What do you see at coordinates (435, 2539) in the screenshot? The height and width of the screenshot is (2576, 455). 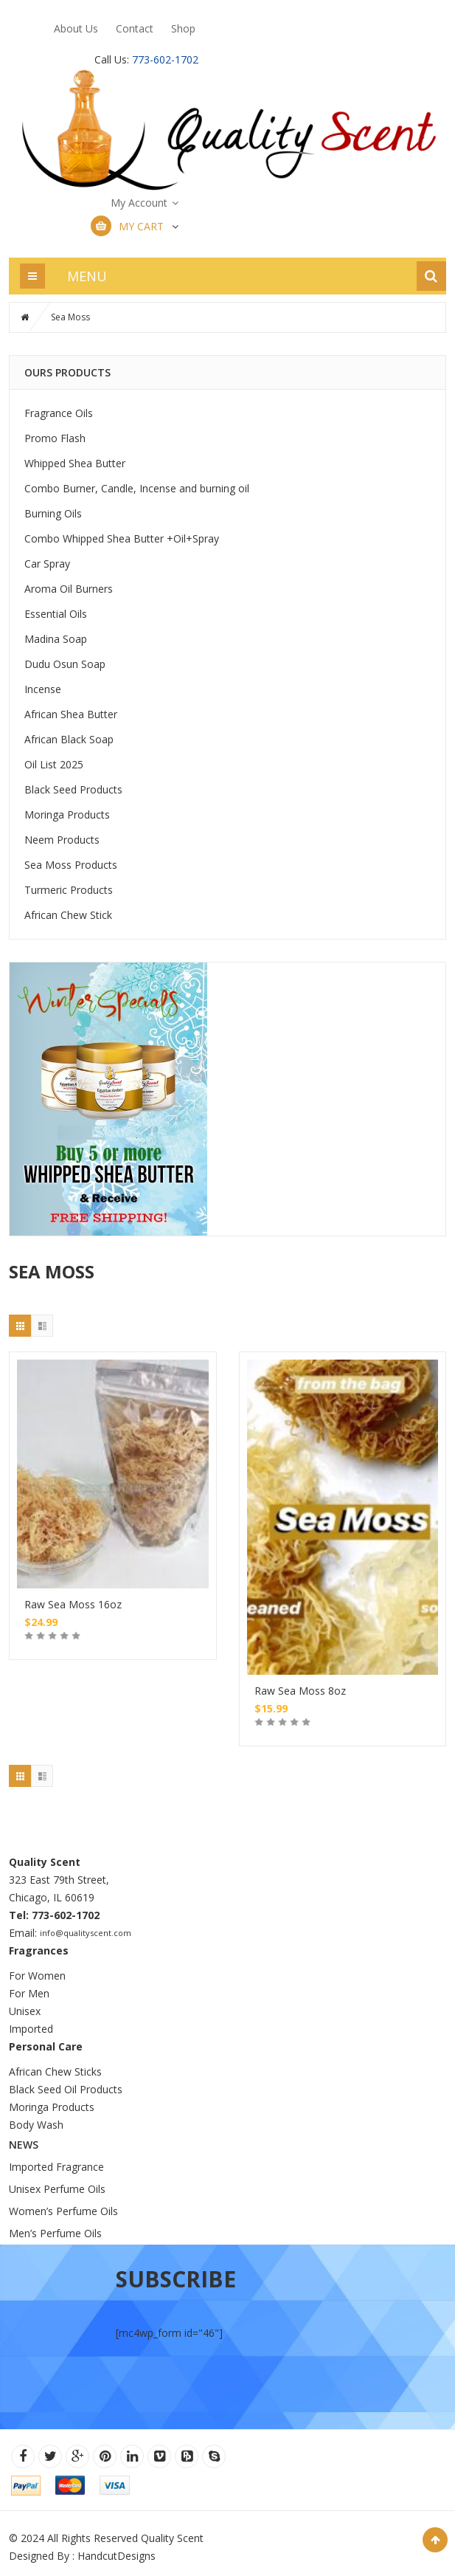 I see `Scroll` at bounding box center [435, 2539].